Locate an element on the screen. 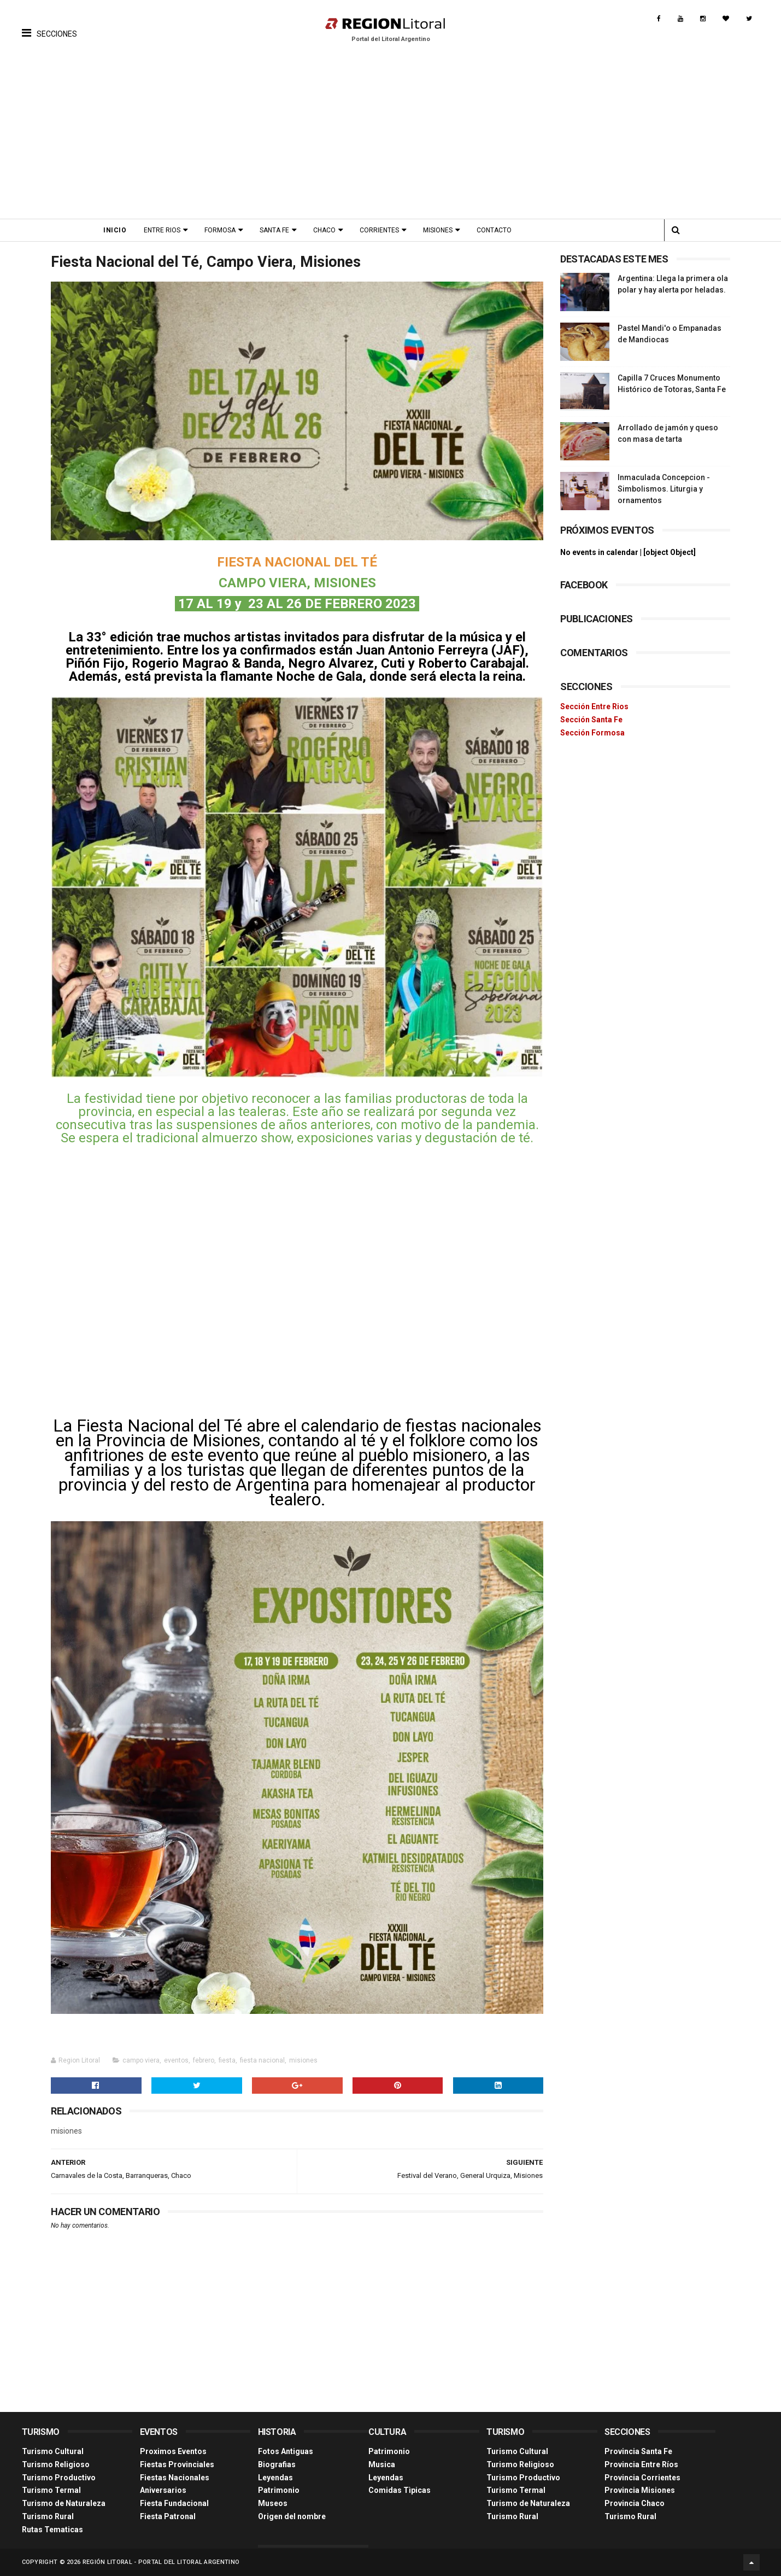 The width and height of the screenshot is (781, 2576). Corrientes is located at coordinates (379, 230).